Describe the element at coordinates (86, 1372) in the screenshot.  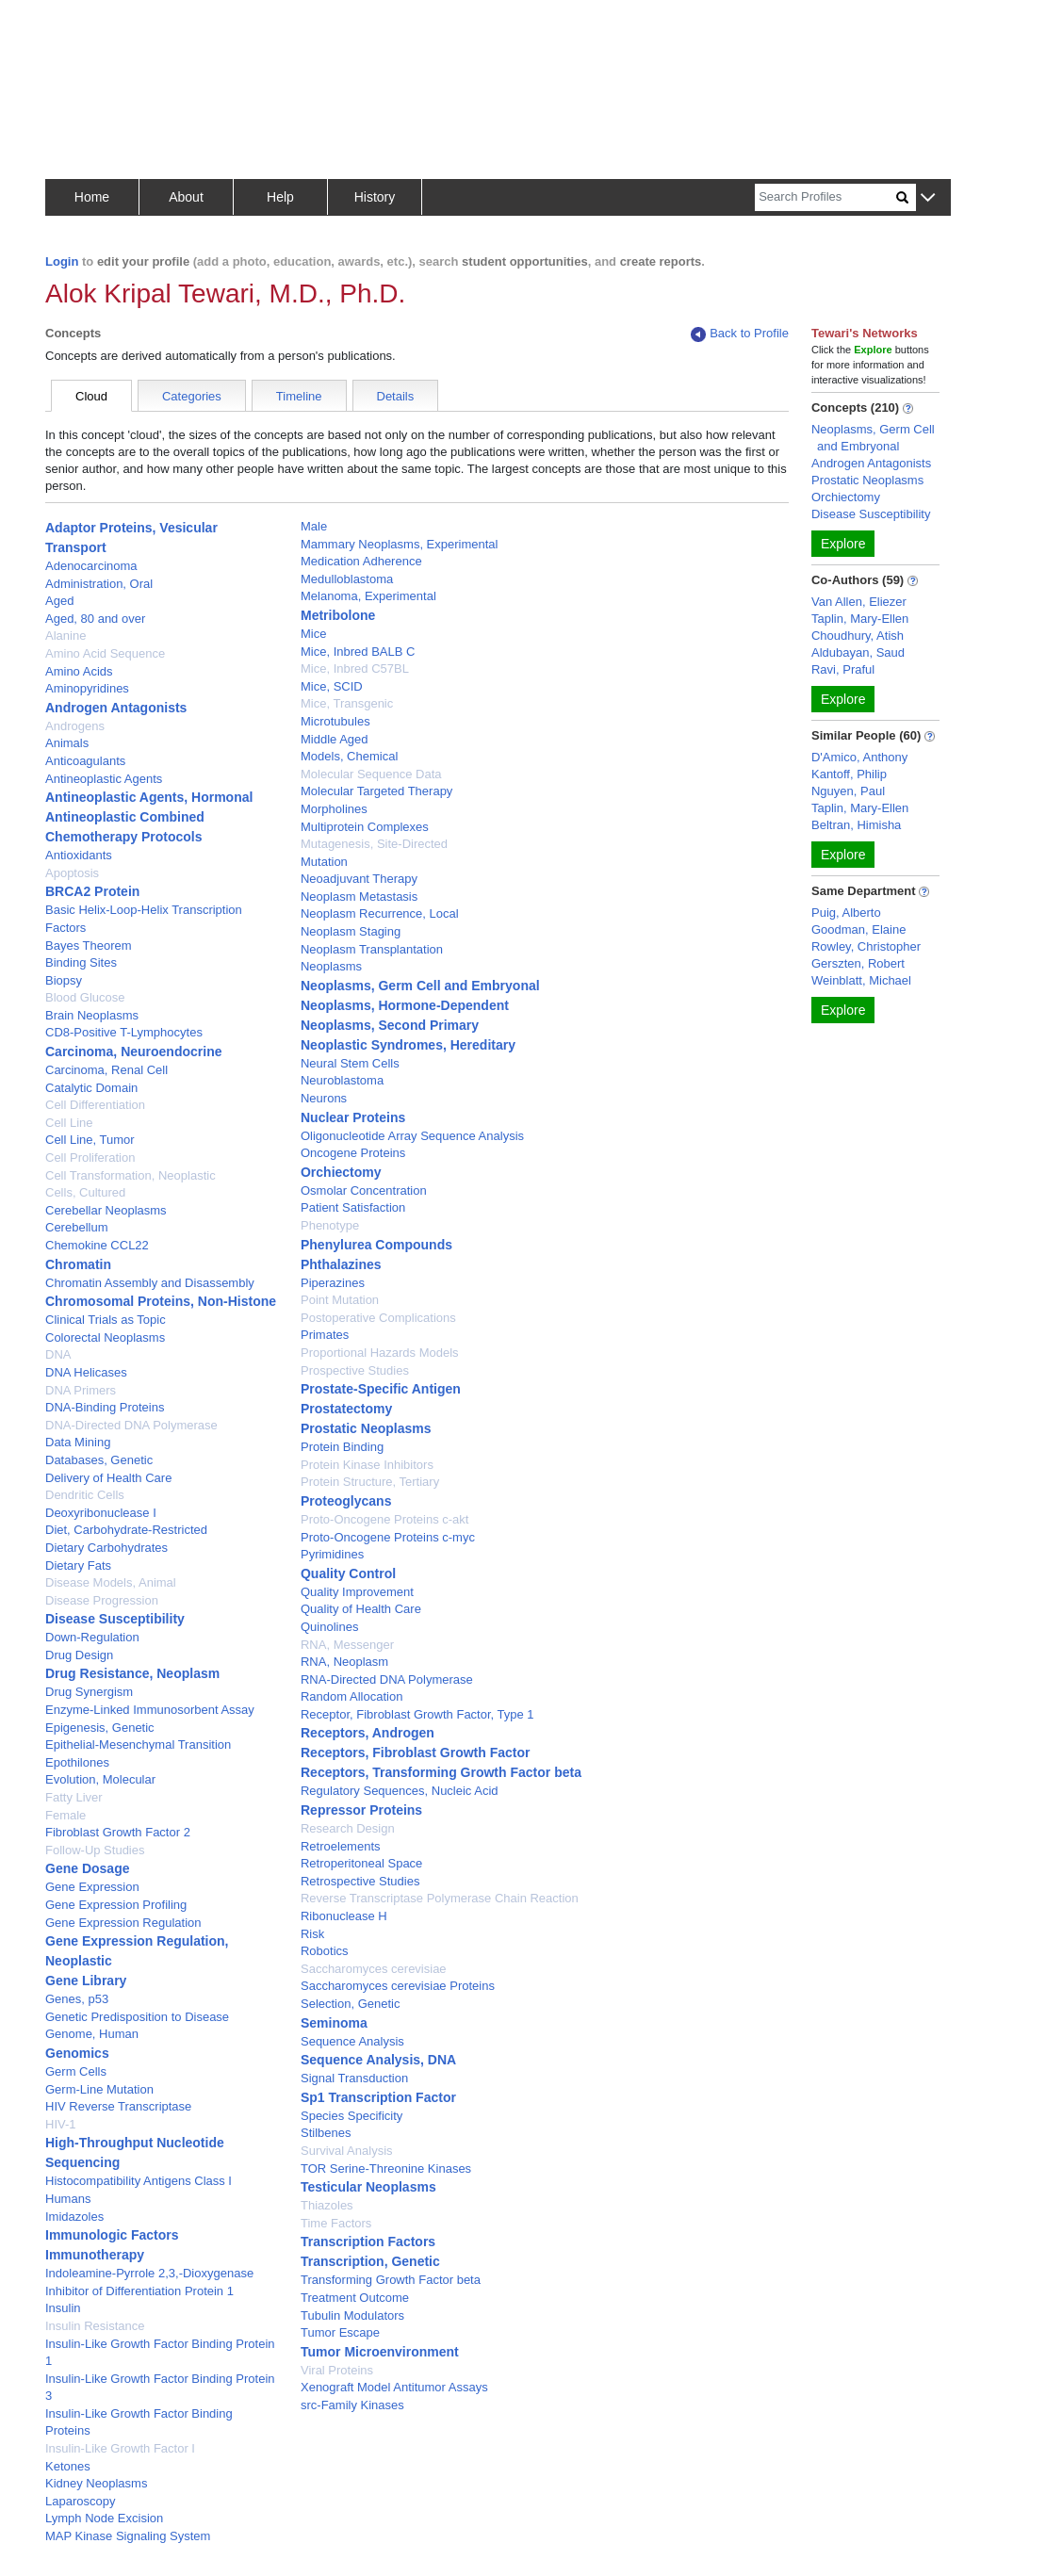
I see `DNA Helicases` at that location.